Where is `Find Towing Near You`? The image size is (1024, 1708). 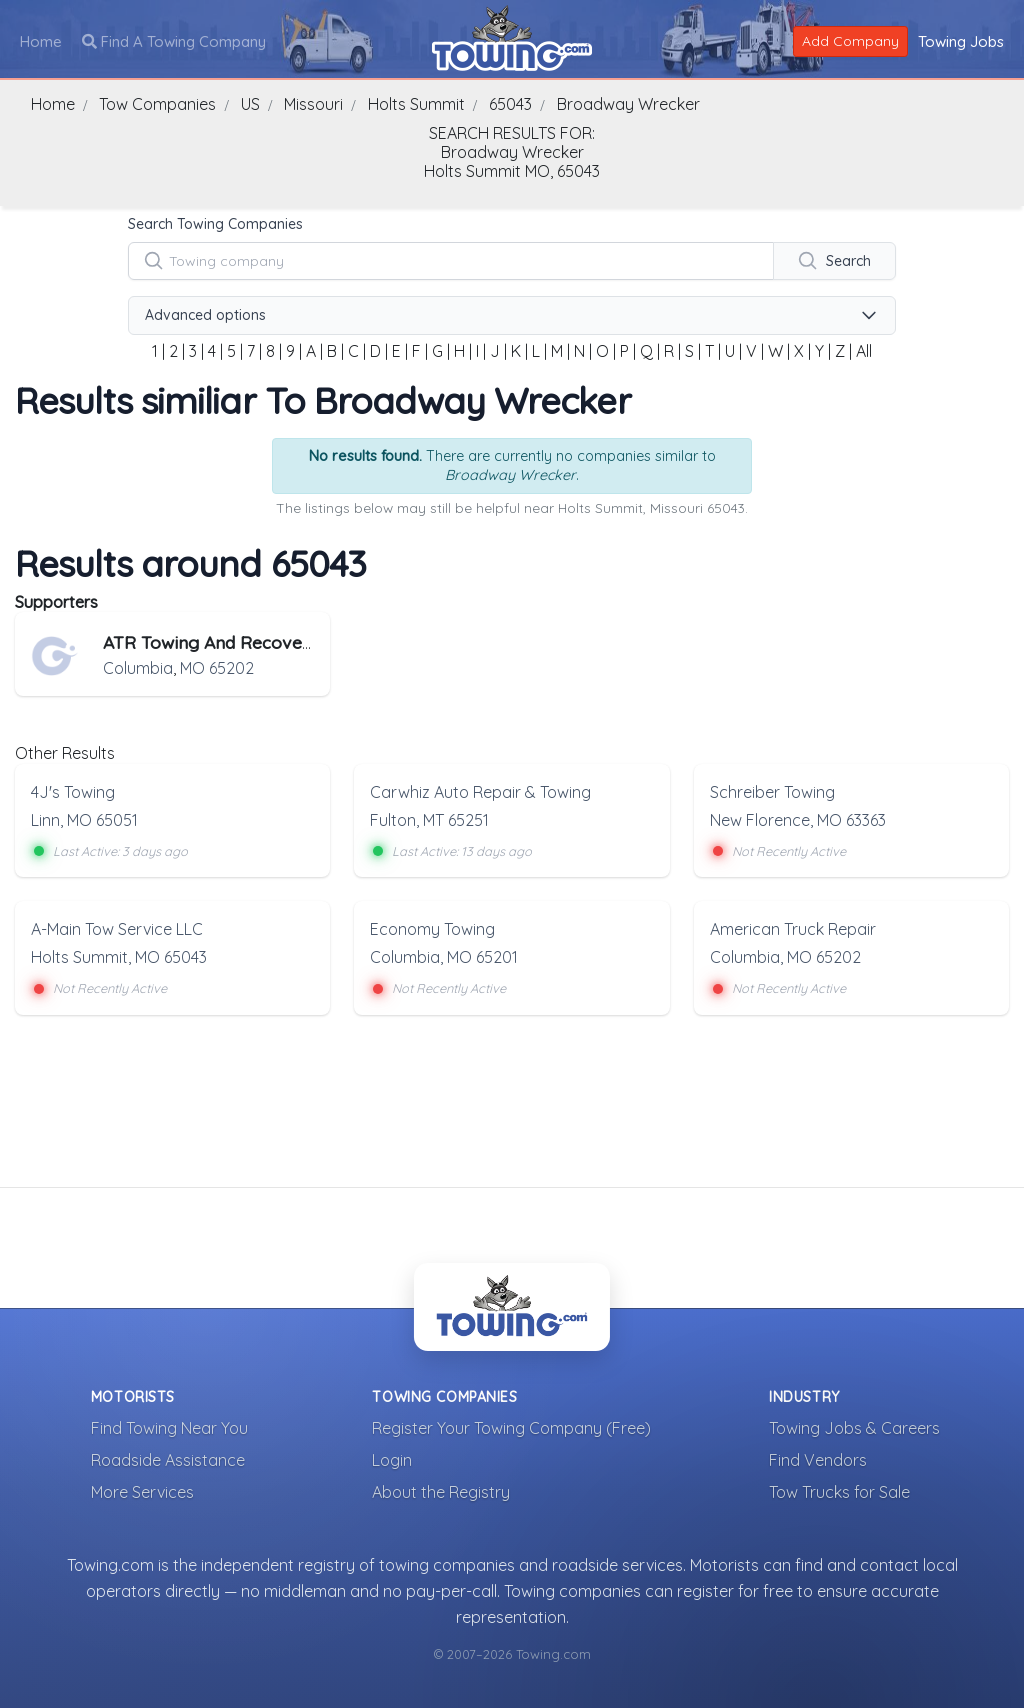 Find Towing Near You is located at coordinates (169, 1427).